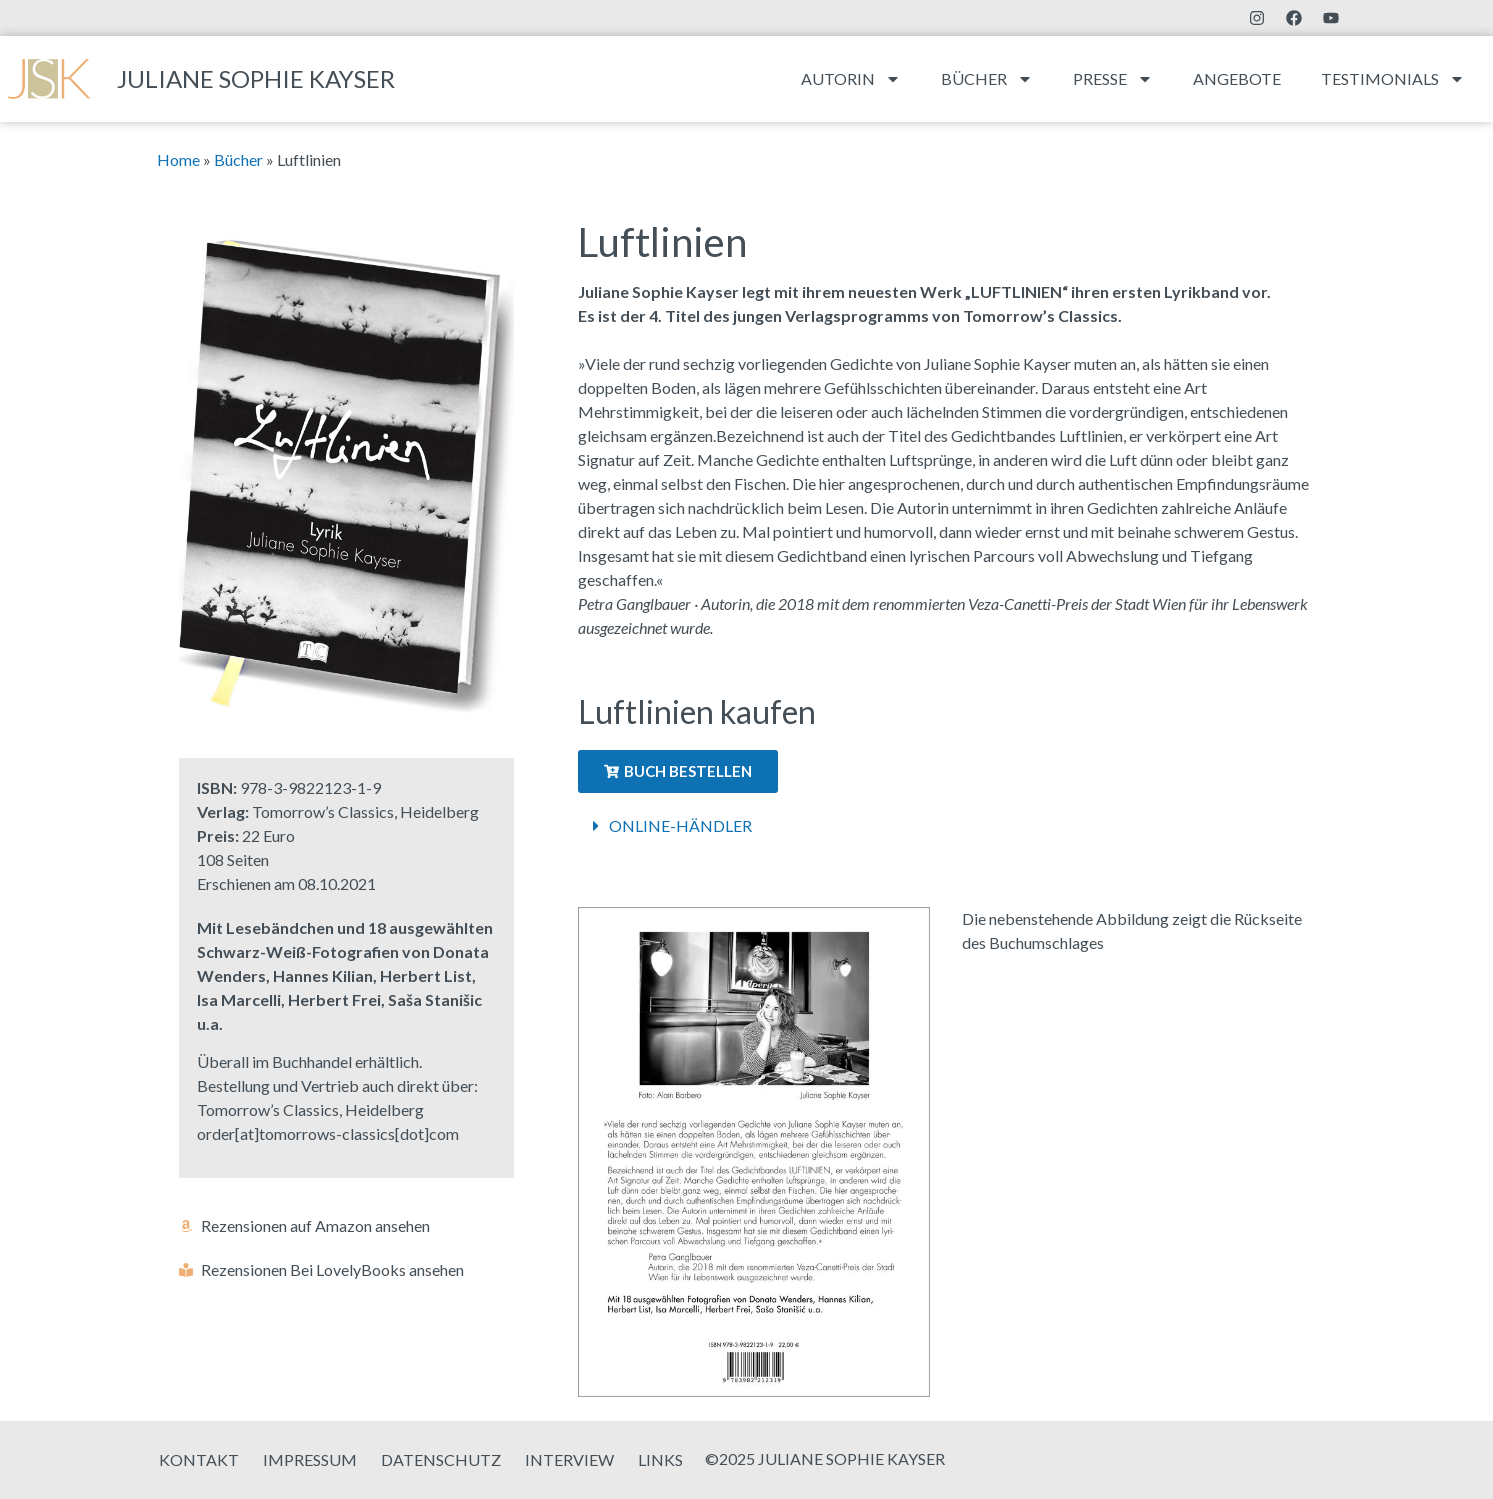 The height and width of the screenshot is (1499, 1493). What do you see at coordinates (569, 1459) in the screenshot?
I see `Interview` at bounding box center [569, 1459].